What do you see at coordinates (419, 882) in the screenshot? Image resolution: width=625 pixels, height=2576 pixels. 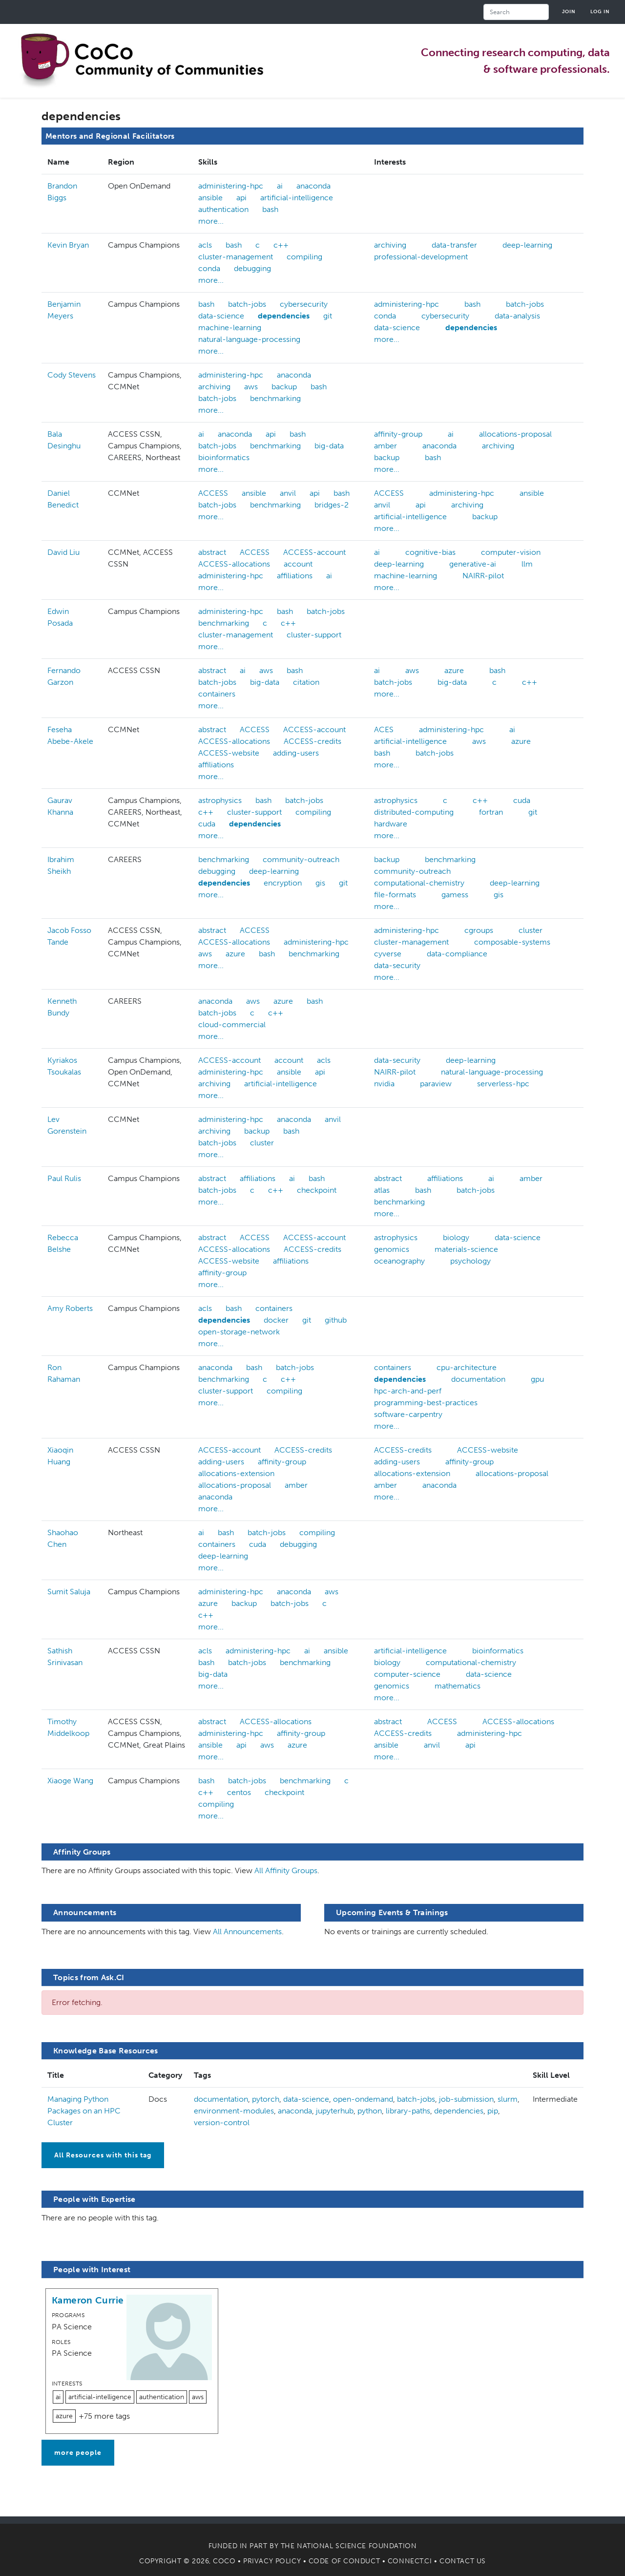 I see `computational-chemistry` at bounding box center [419, 882].